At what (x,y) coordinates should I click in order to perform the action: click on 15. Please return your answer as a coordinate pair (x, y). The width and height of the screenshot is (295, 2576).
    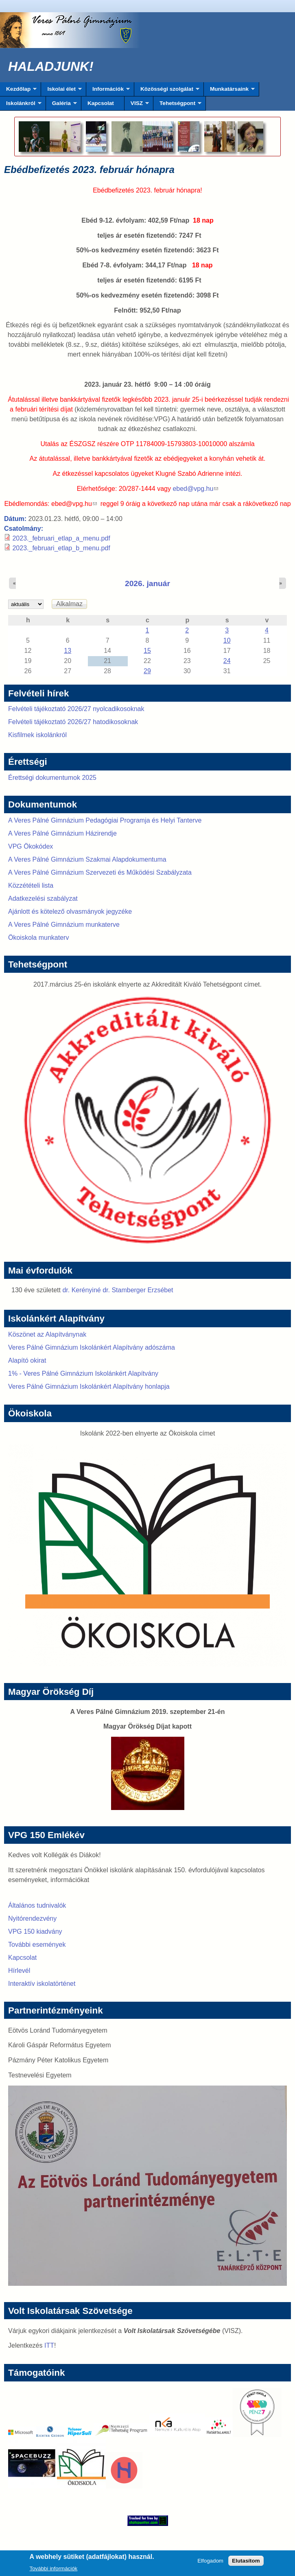
    Looking at the image, I should click on (147, 650).